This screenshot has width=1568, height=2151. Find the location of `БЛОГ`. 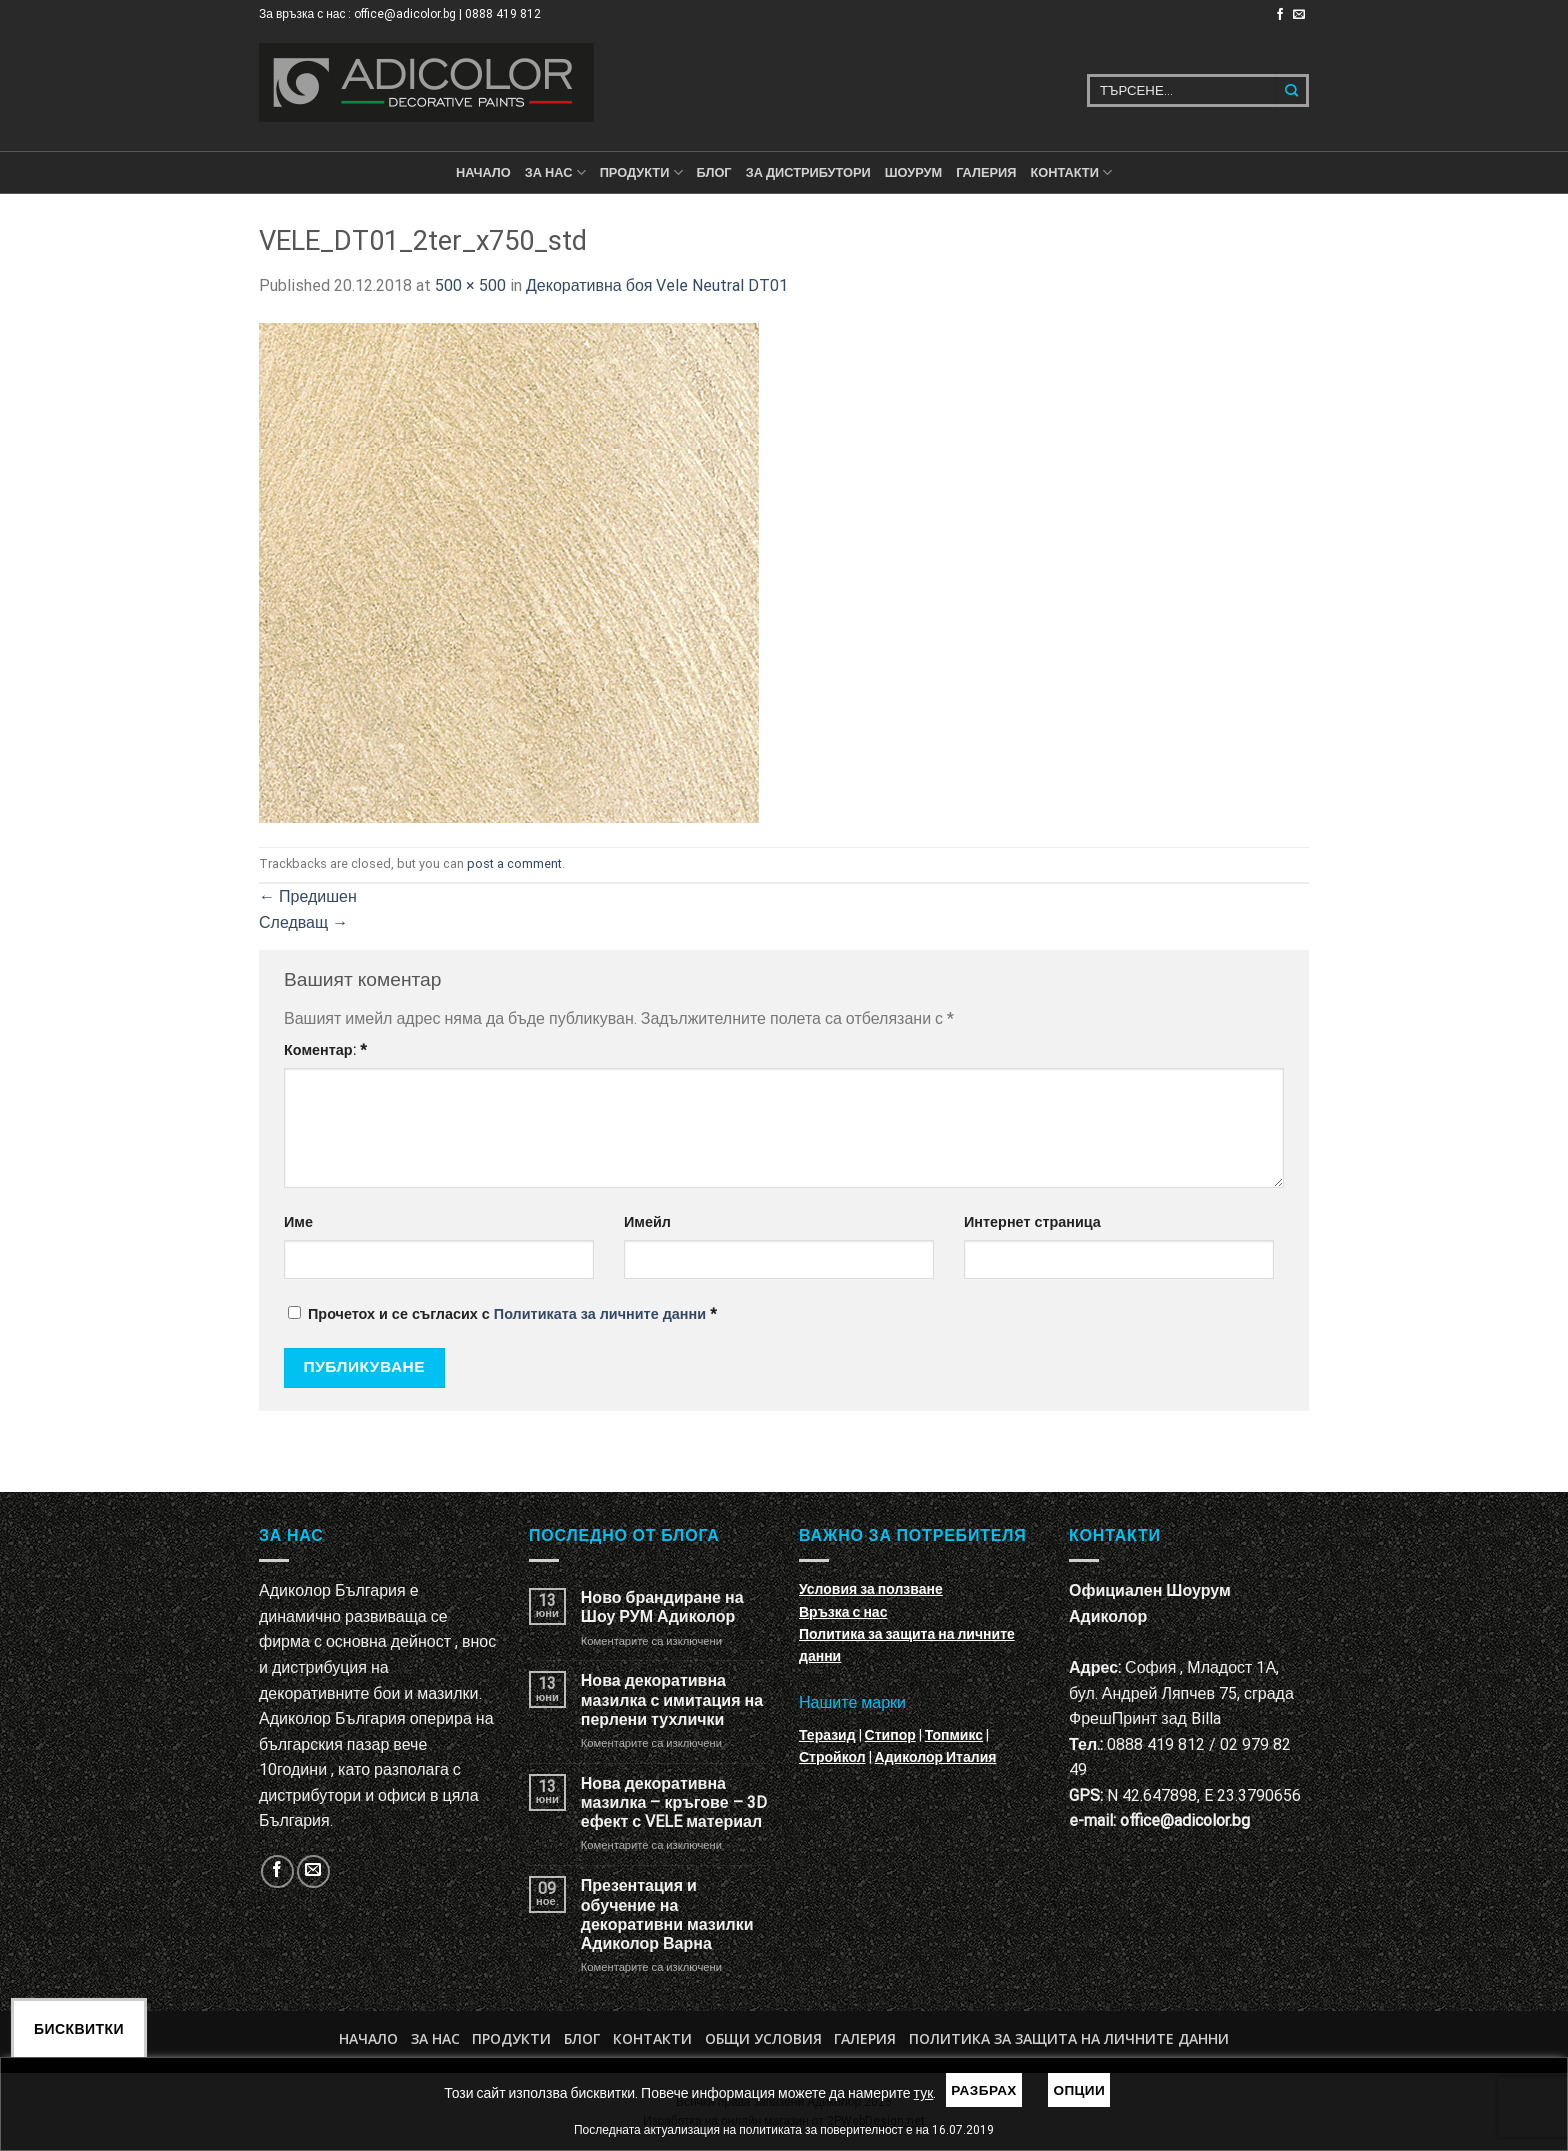

БЛОГ is located at coordinates (714, 172).